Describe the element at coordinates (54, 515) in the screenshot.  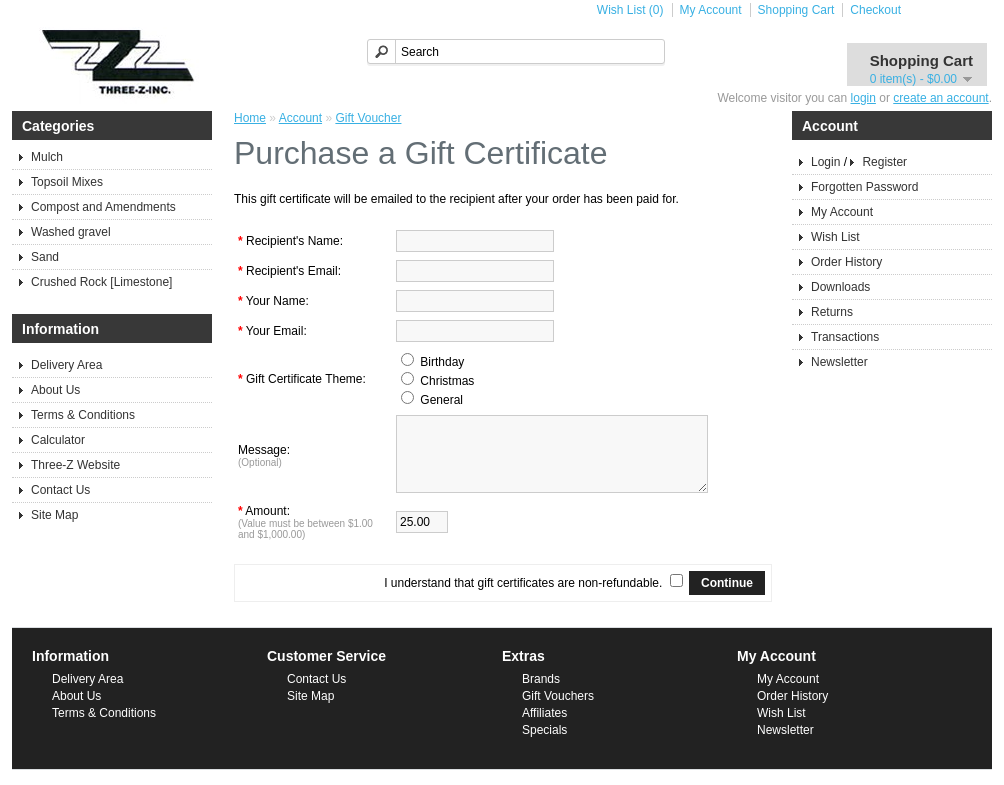
I see `Site Map` at that location.